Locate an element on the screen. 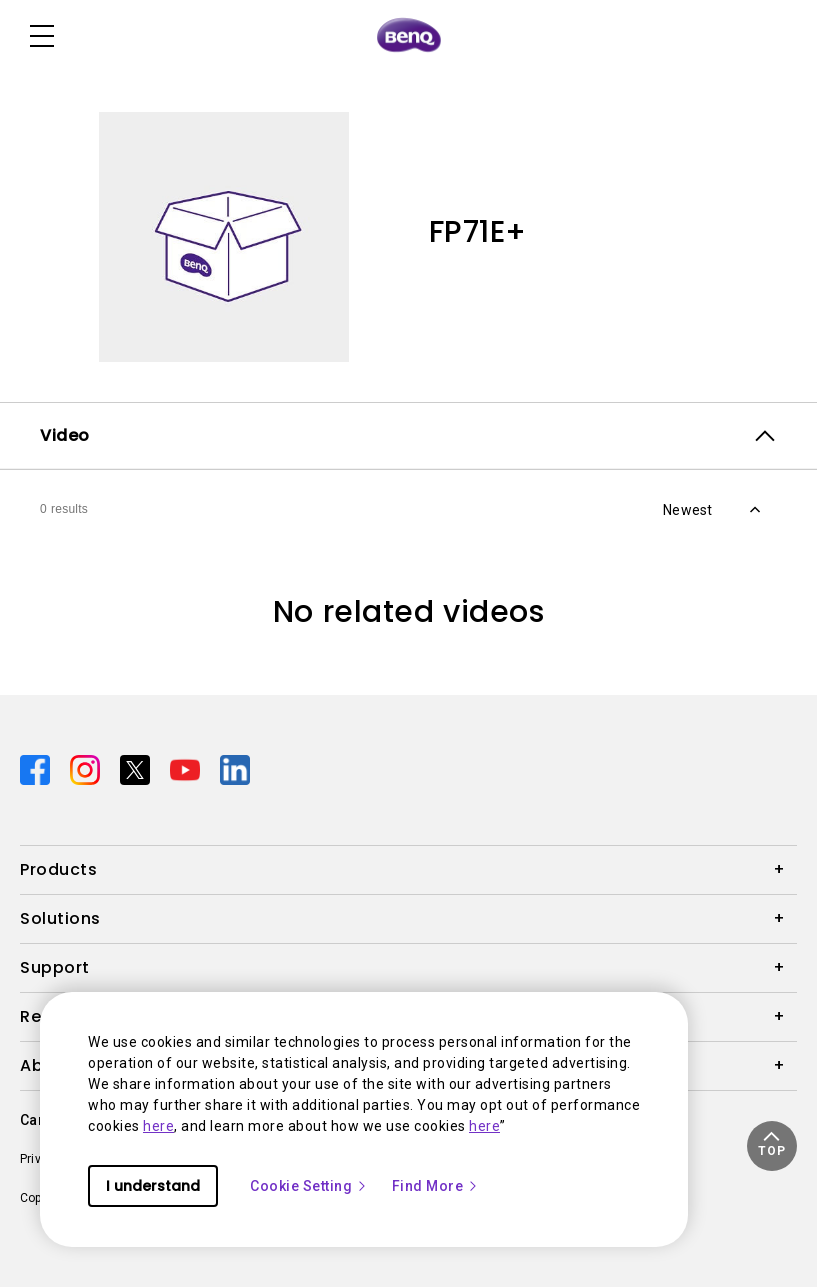 The height and width of the screenshot is (1287, 817). I understand is located at coordinates (153, 1186).